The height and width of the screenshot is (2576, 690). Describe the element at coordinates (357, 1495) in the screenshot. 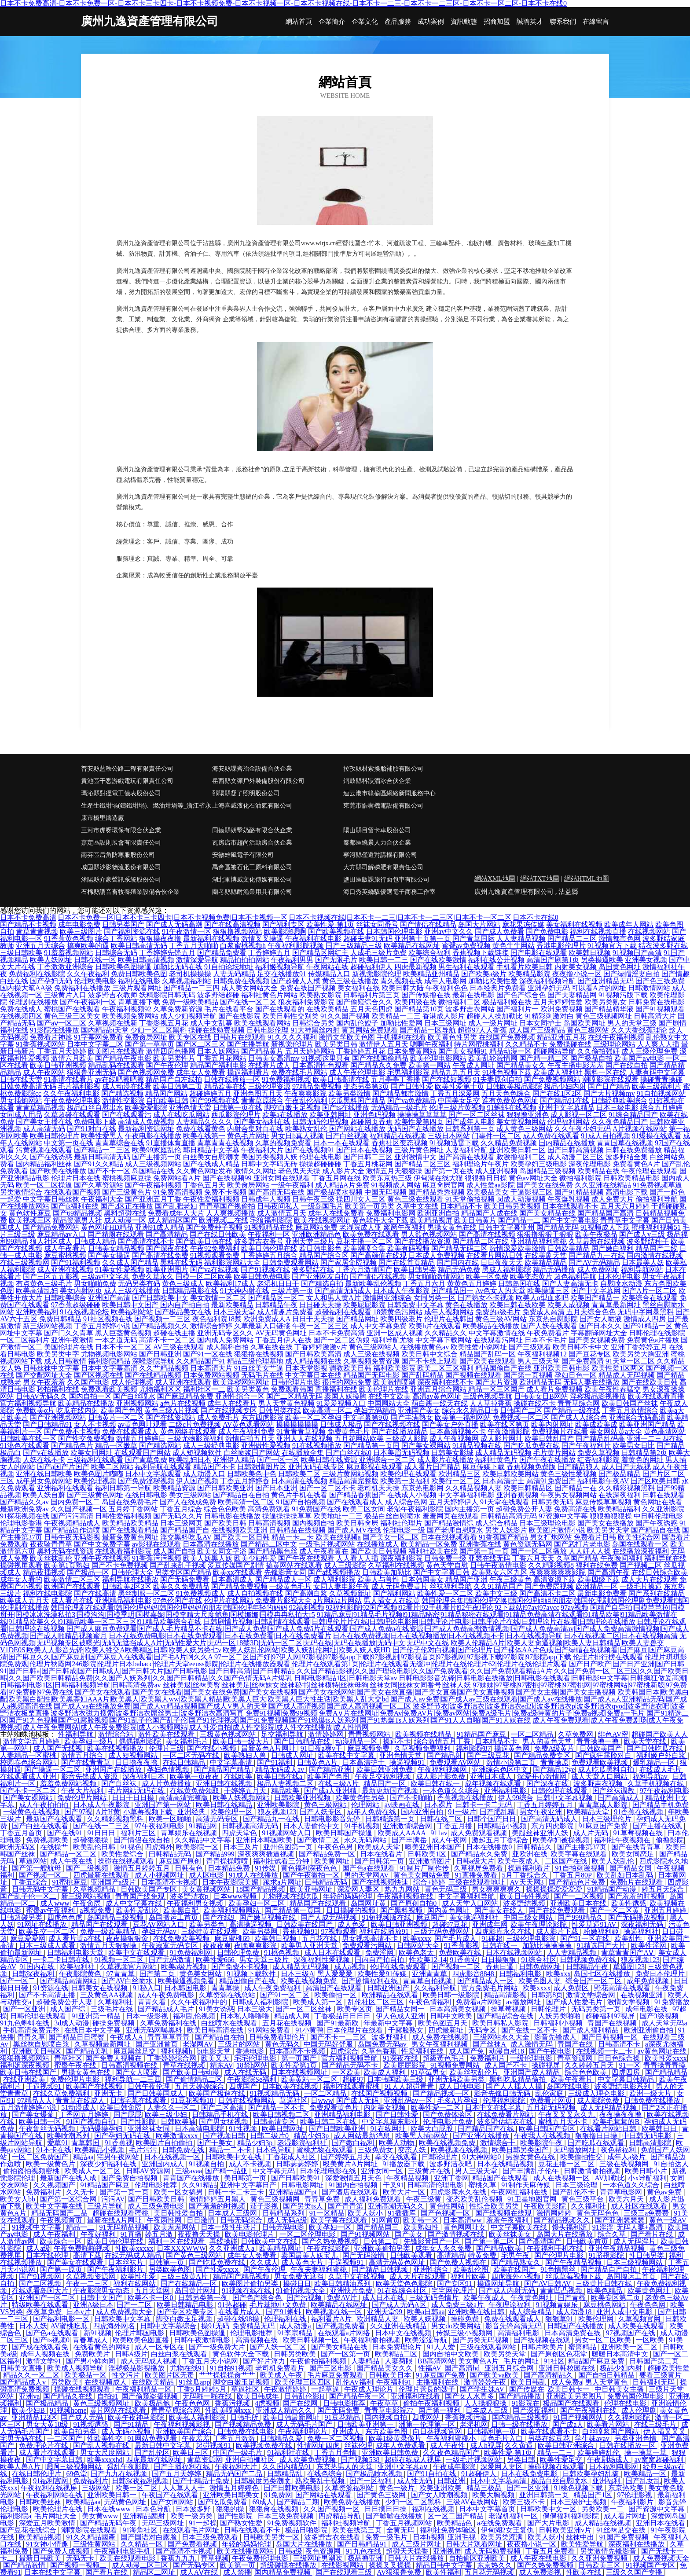

I see `国产精品香蕉国产` at that location.